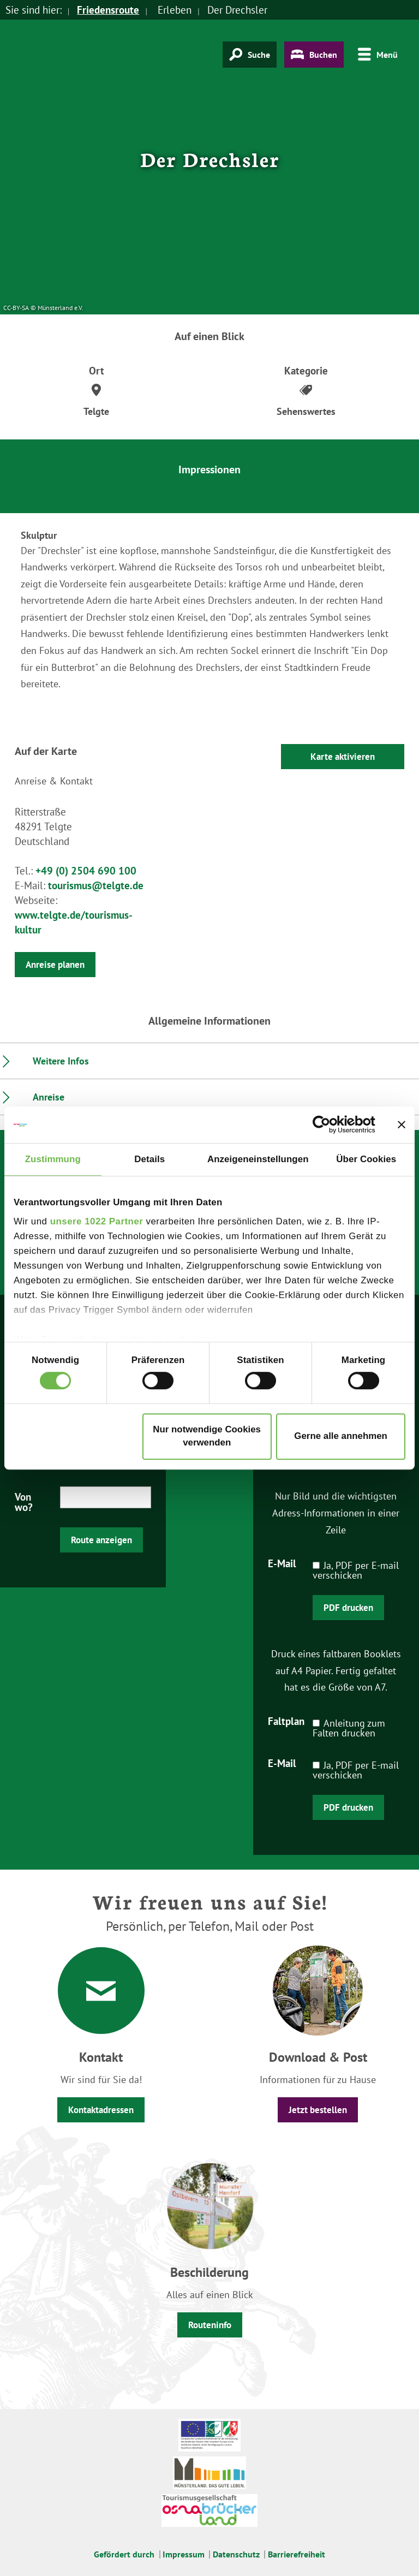 Image resolution: width=419 pixels, height=2576 pixels. Describe the element at coordinates (340, 1436) in the screenshot. I see `Gerne alle annehmen` at that location.